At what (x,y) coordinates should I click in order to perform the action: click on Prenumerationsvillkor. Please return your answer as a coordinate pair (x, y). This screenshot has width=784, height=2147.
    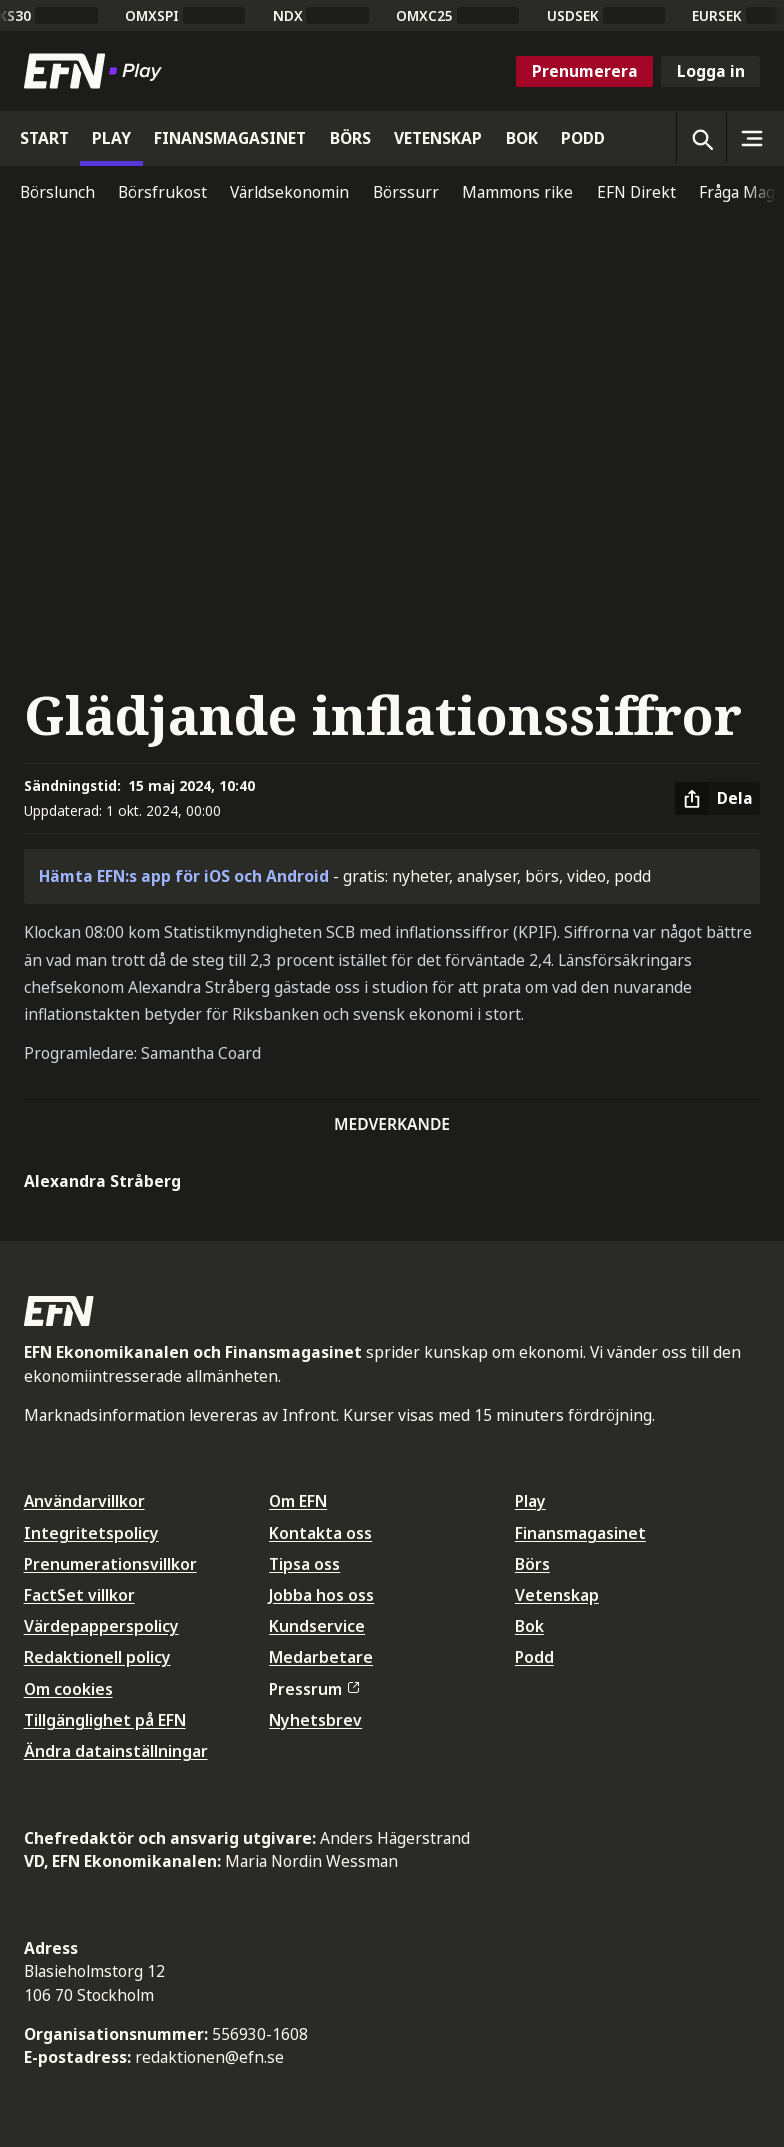
    Looking at the image, I should click on (110, 1564).